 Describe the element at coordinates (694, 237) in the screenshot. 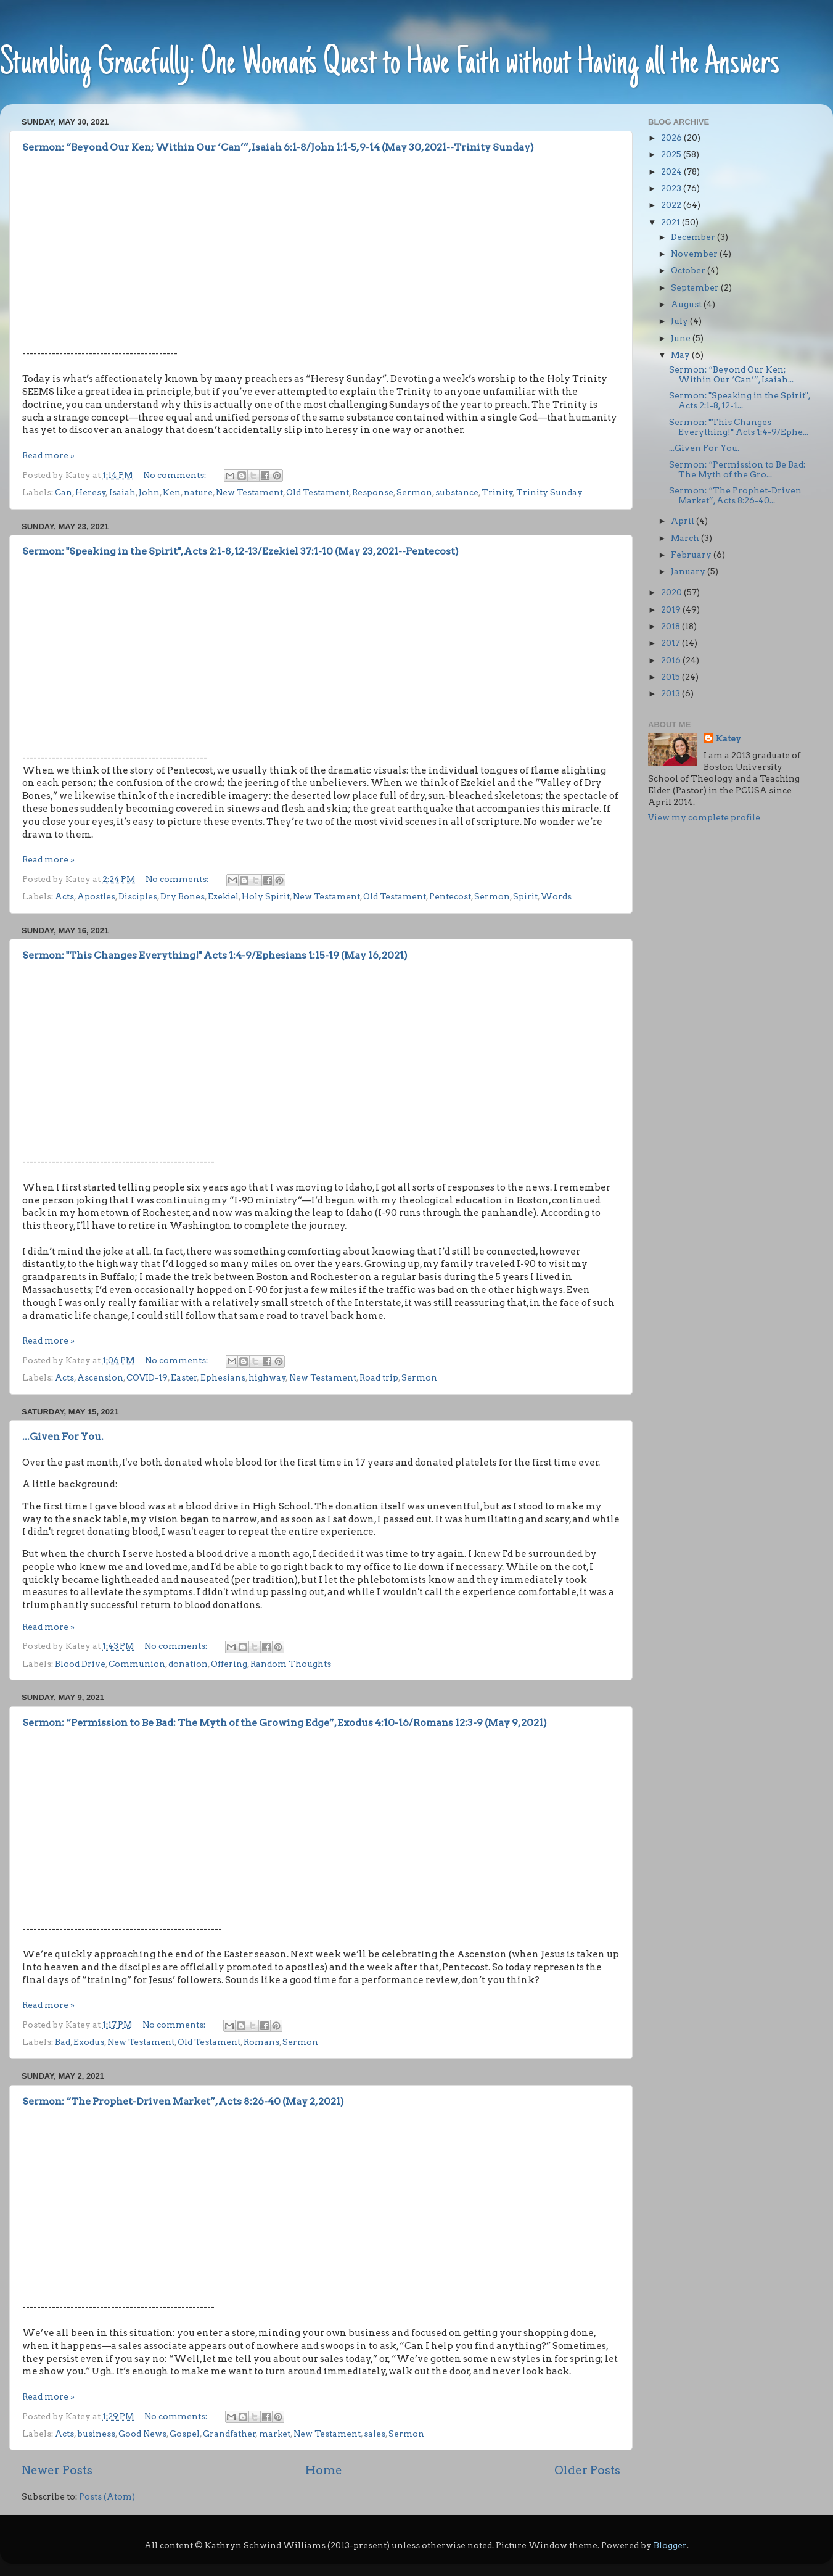

I see `December` at that location.